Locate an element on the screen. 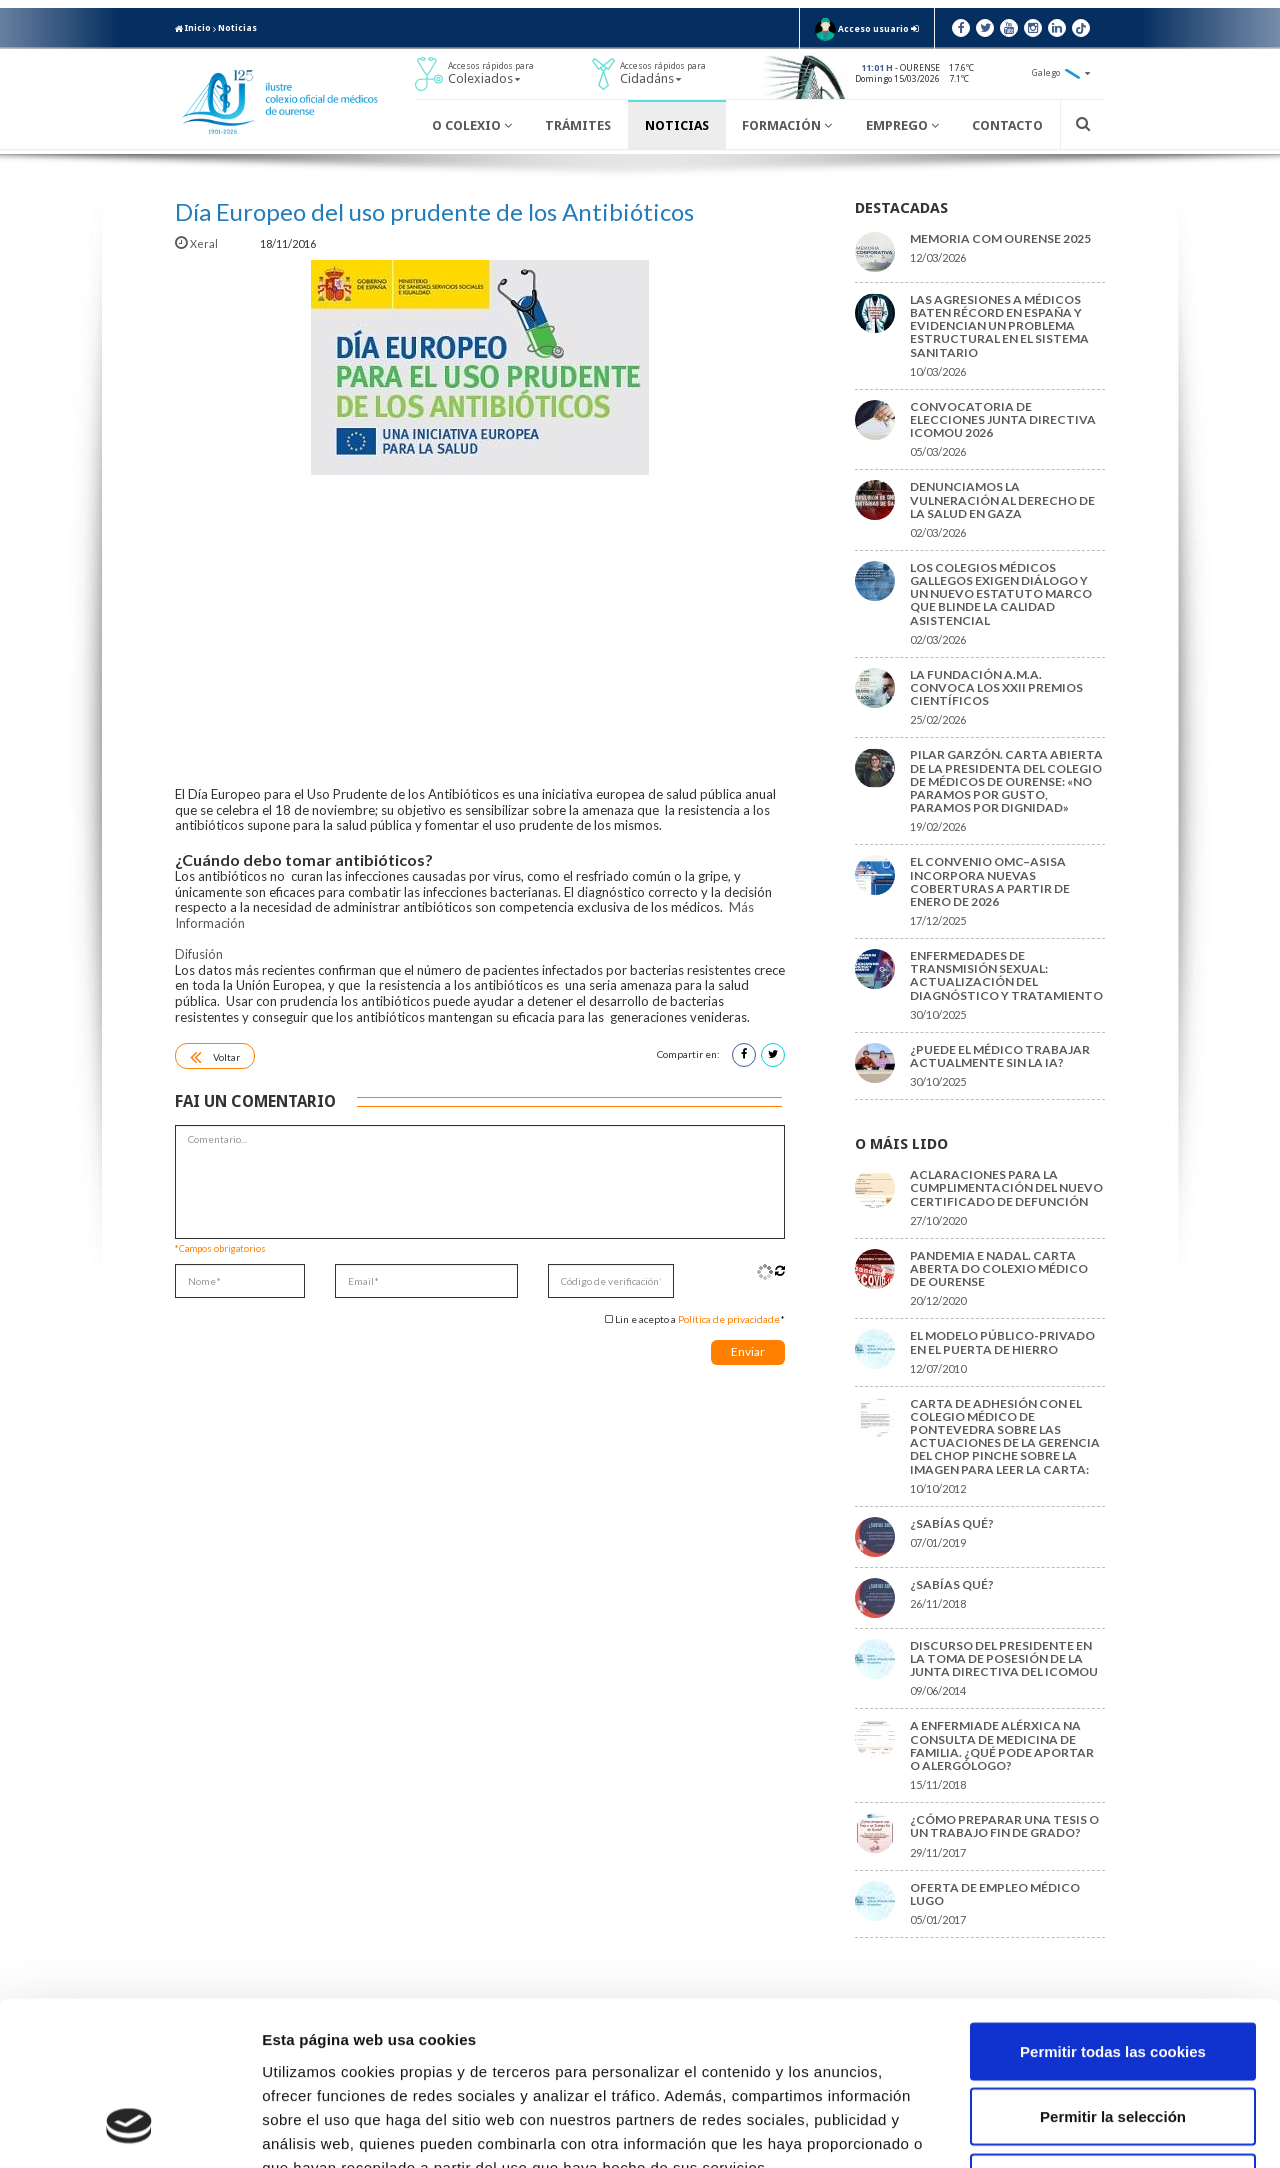 The height and width of the screenshot is (2168, 1280). Formación is located at coordinates (787, 125).